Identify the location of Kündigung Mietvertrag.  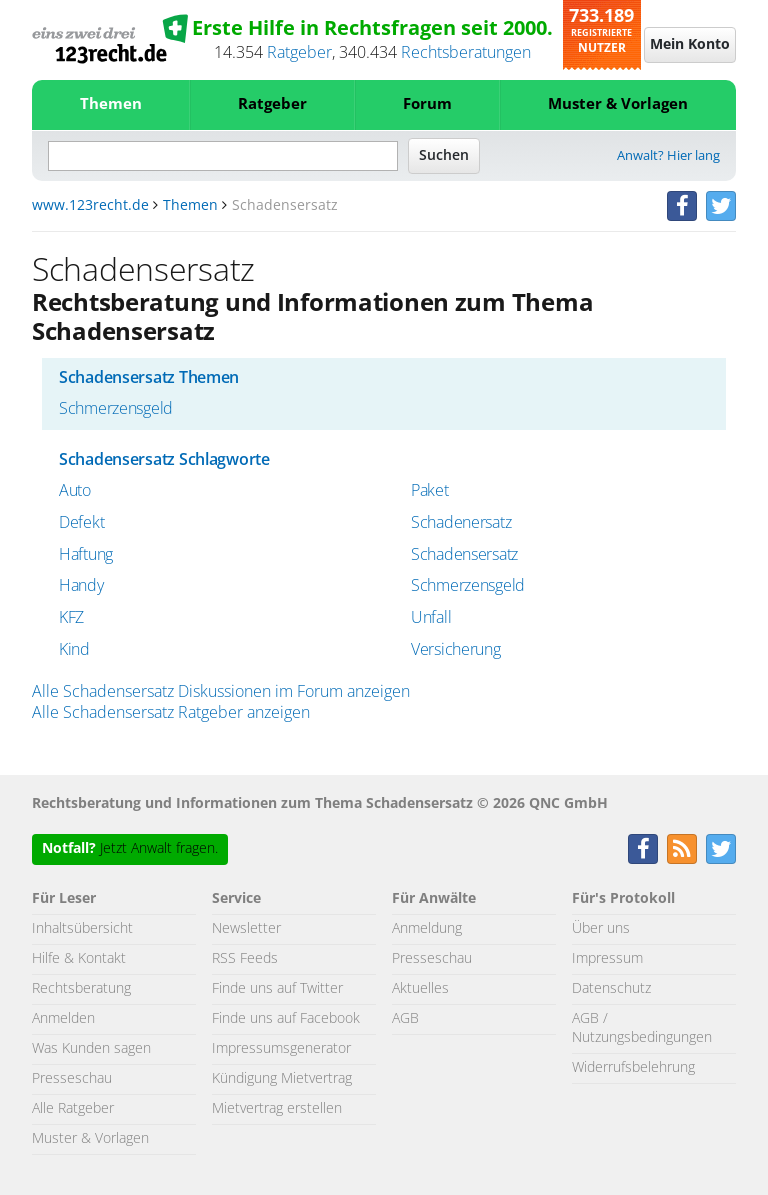
(282, 1079).